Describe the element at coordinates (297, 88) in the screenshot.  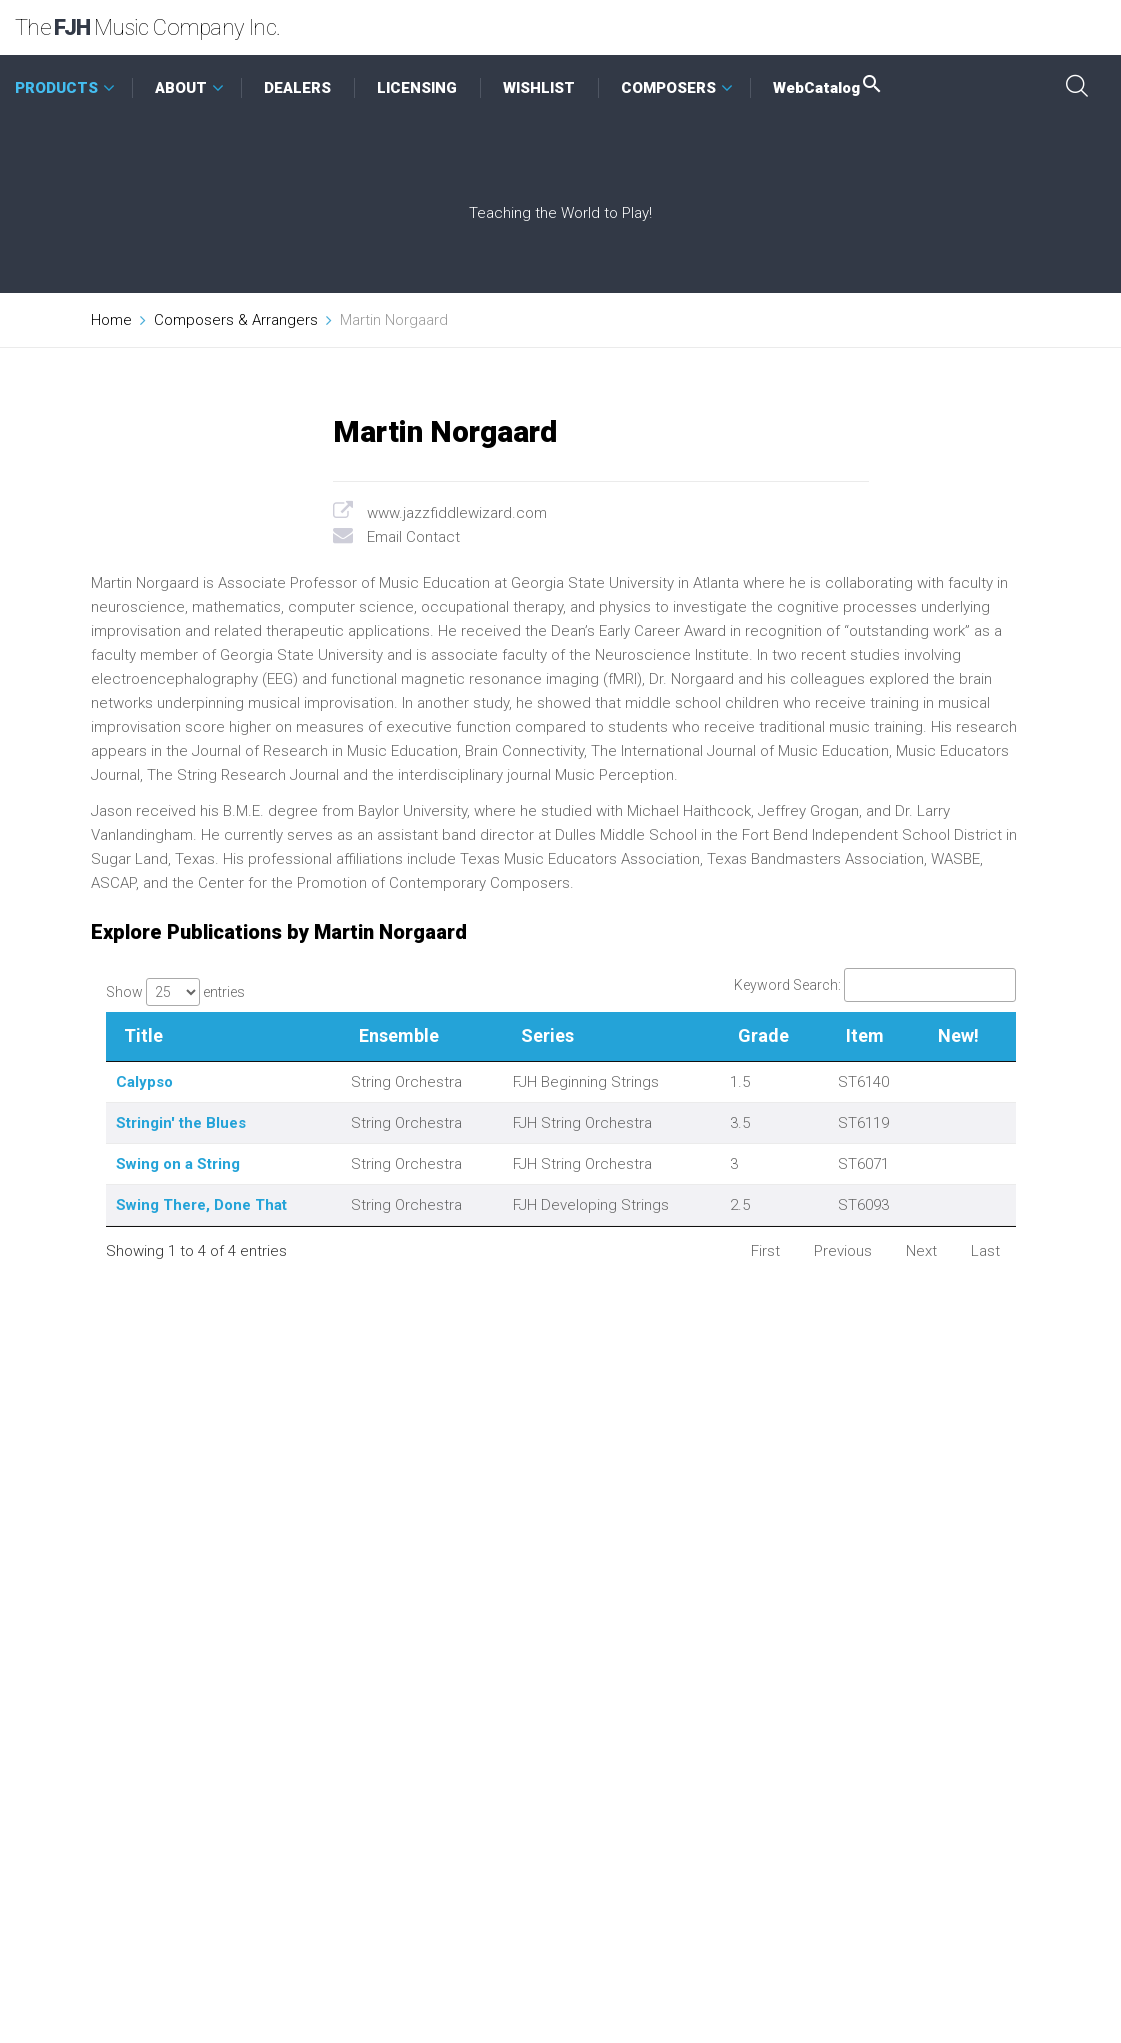
I see `DEALERS` at that location.